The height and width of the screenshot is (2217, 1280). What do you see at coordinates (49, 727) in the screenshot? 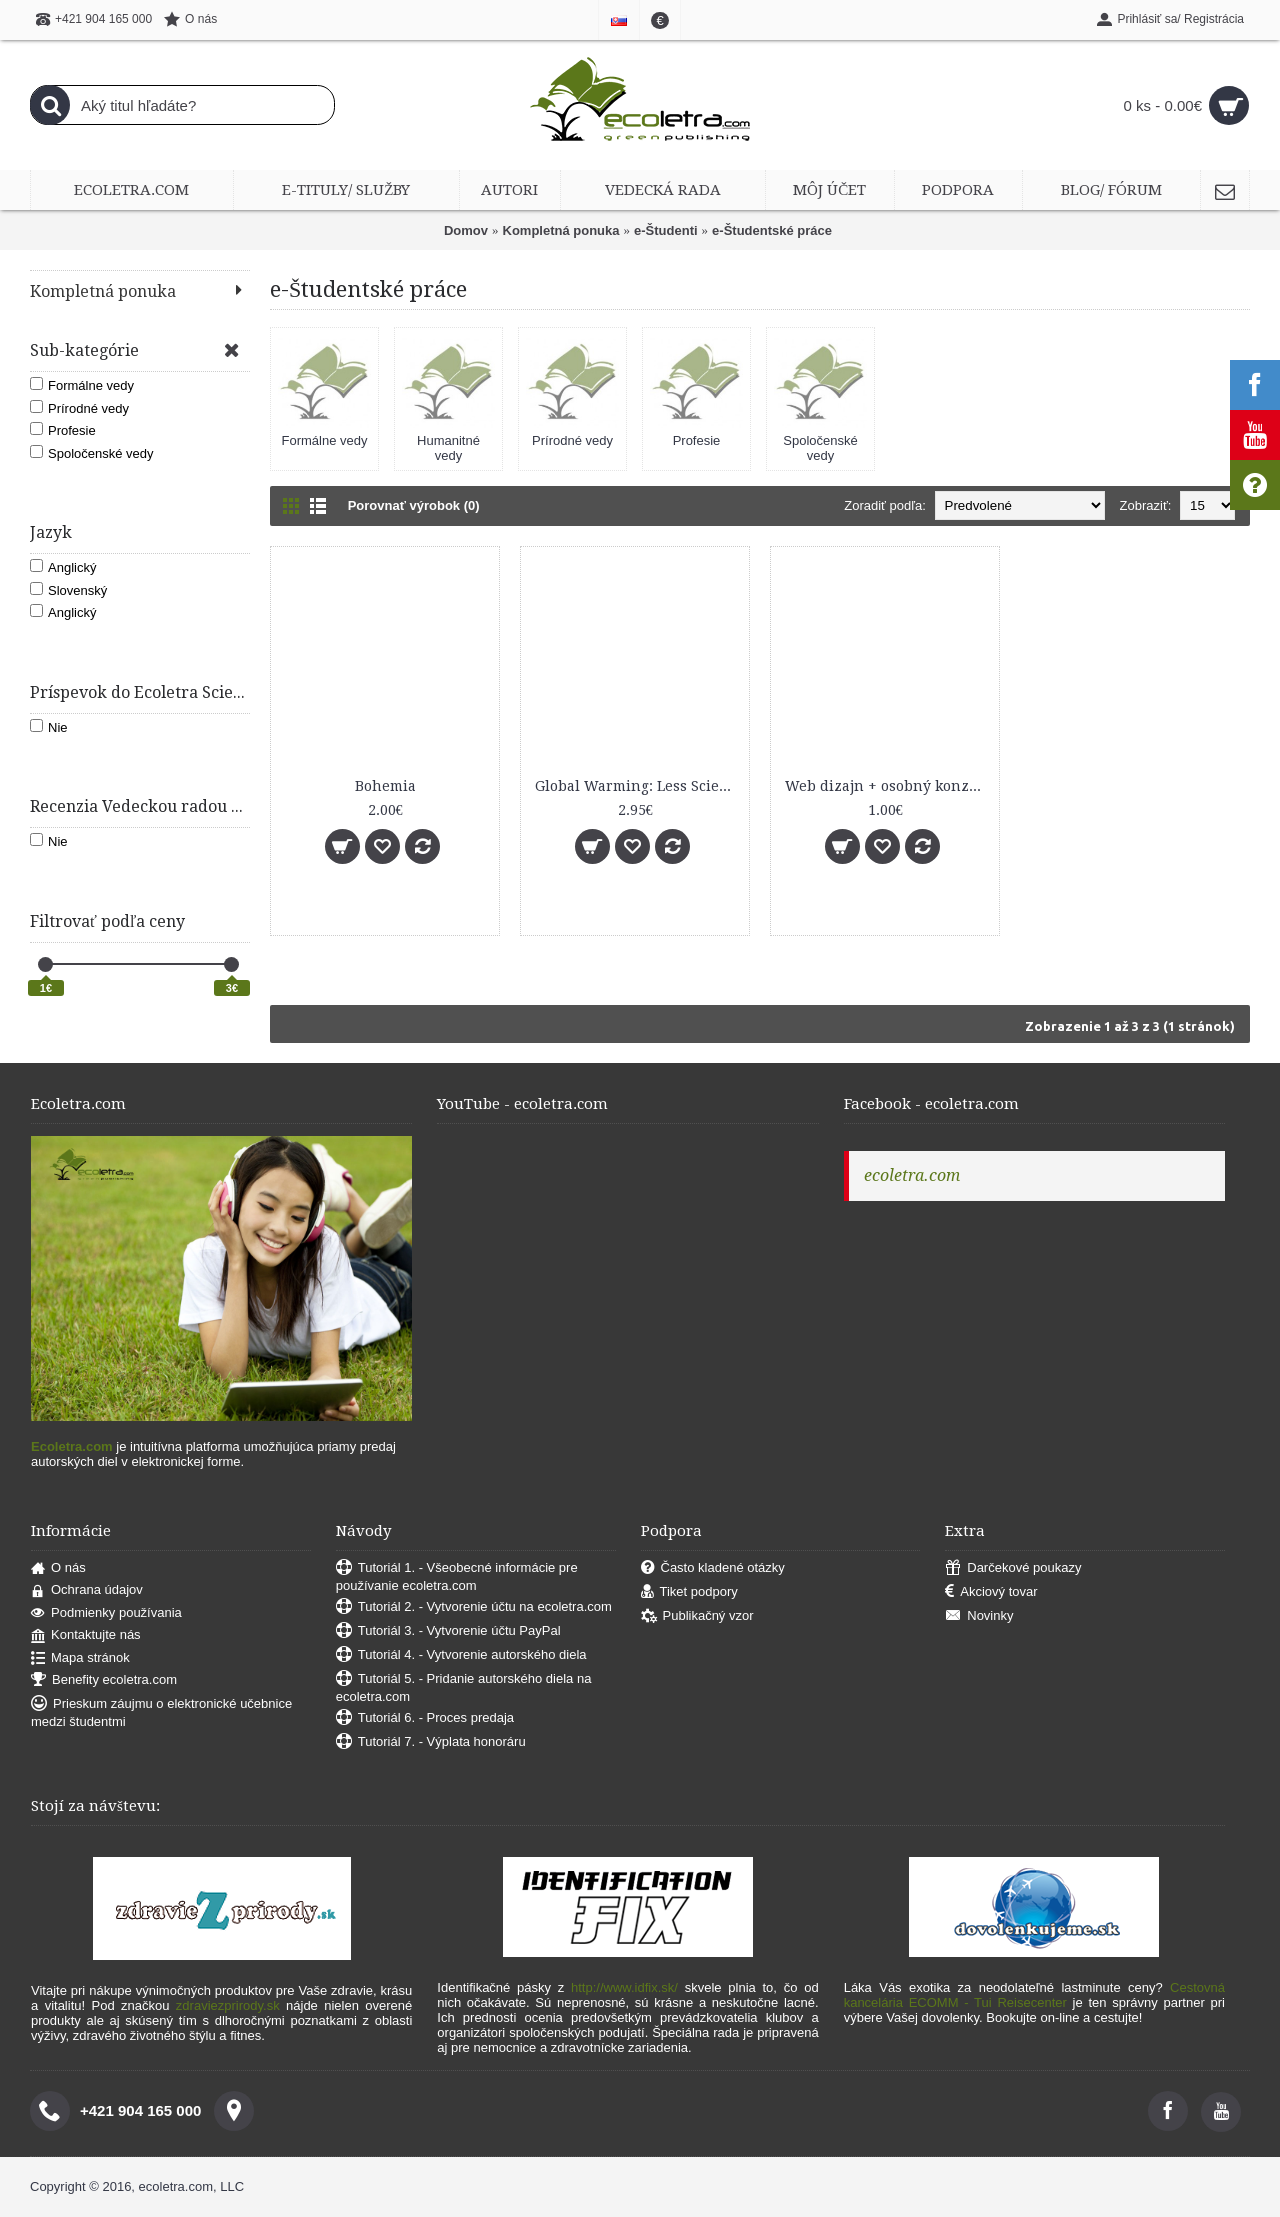
I see `Nie` at bounding box center [49, 727].